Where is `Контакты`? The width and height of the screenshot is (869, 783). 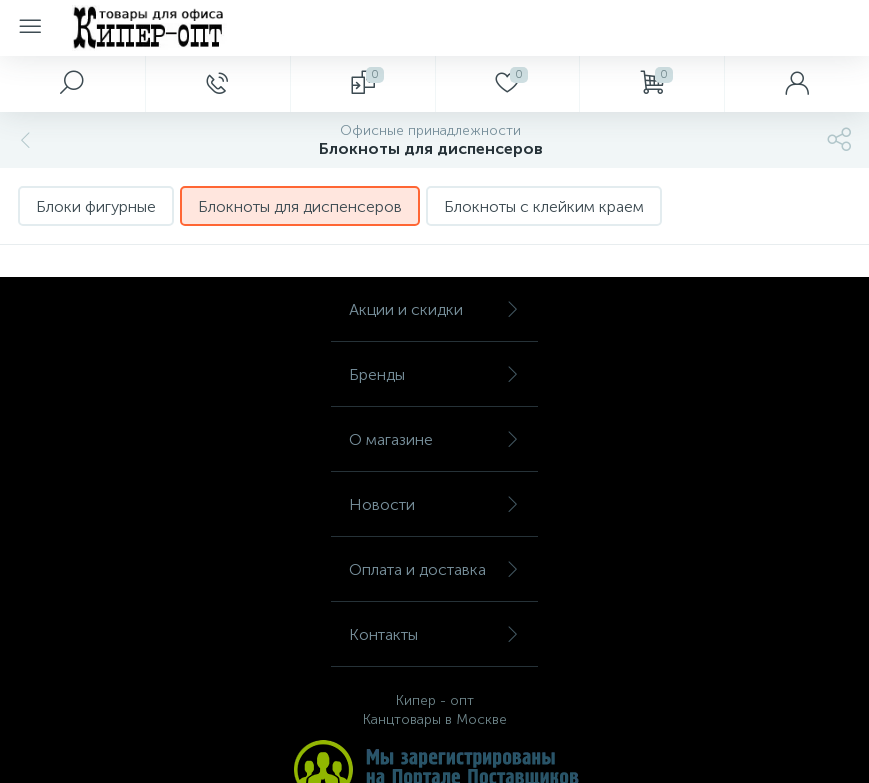
Контакты is located at coordinates (434, 634).